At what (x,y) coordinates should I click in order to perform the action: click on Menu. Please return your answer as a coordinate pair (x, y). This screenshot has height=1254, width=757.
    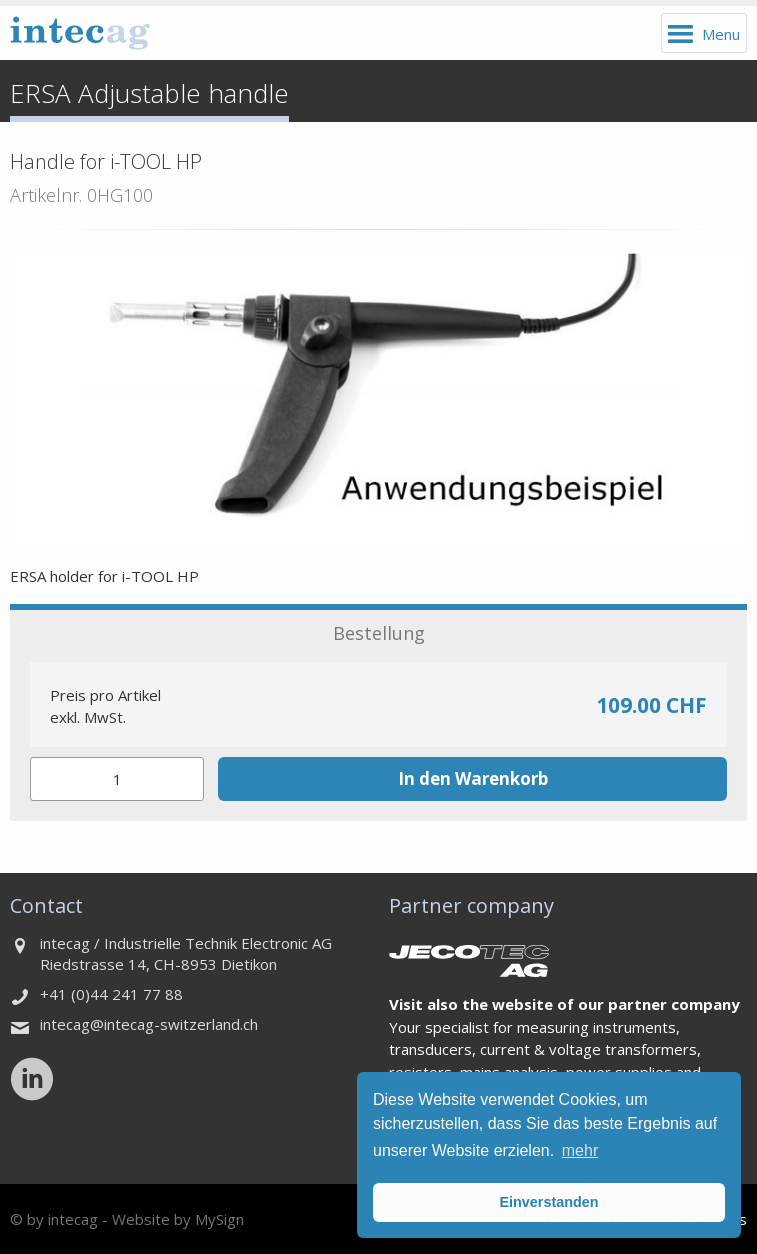
    Looking at the image, I should click on (721, 34).